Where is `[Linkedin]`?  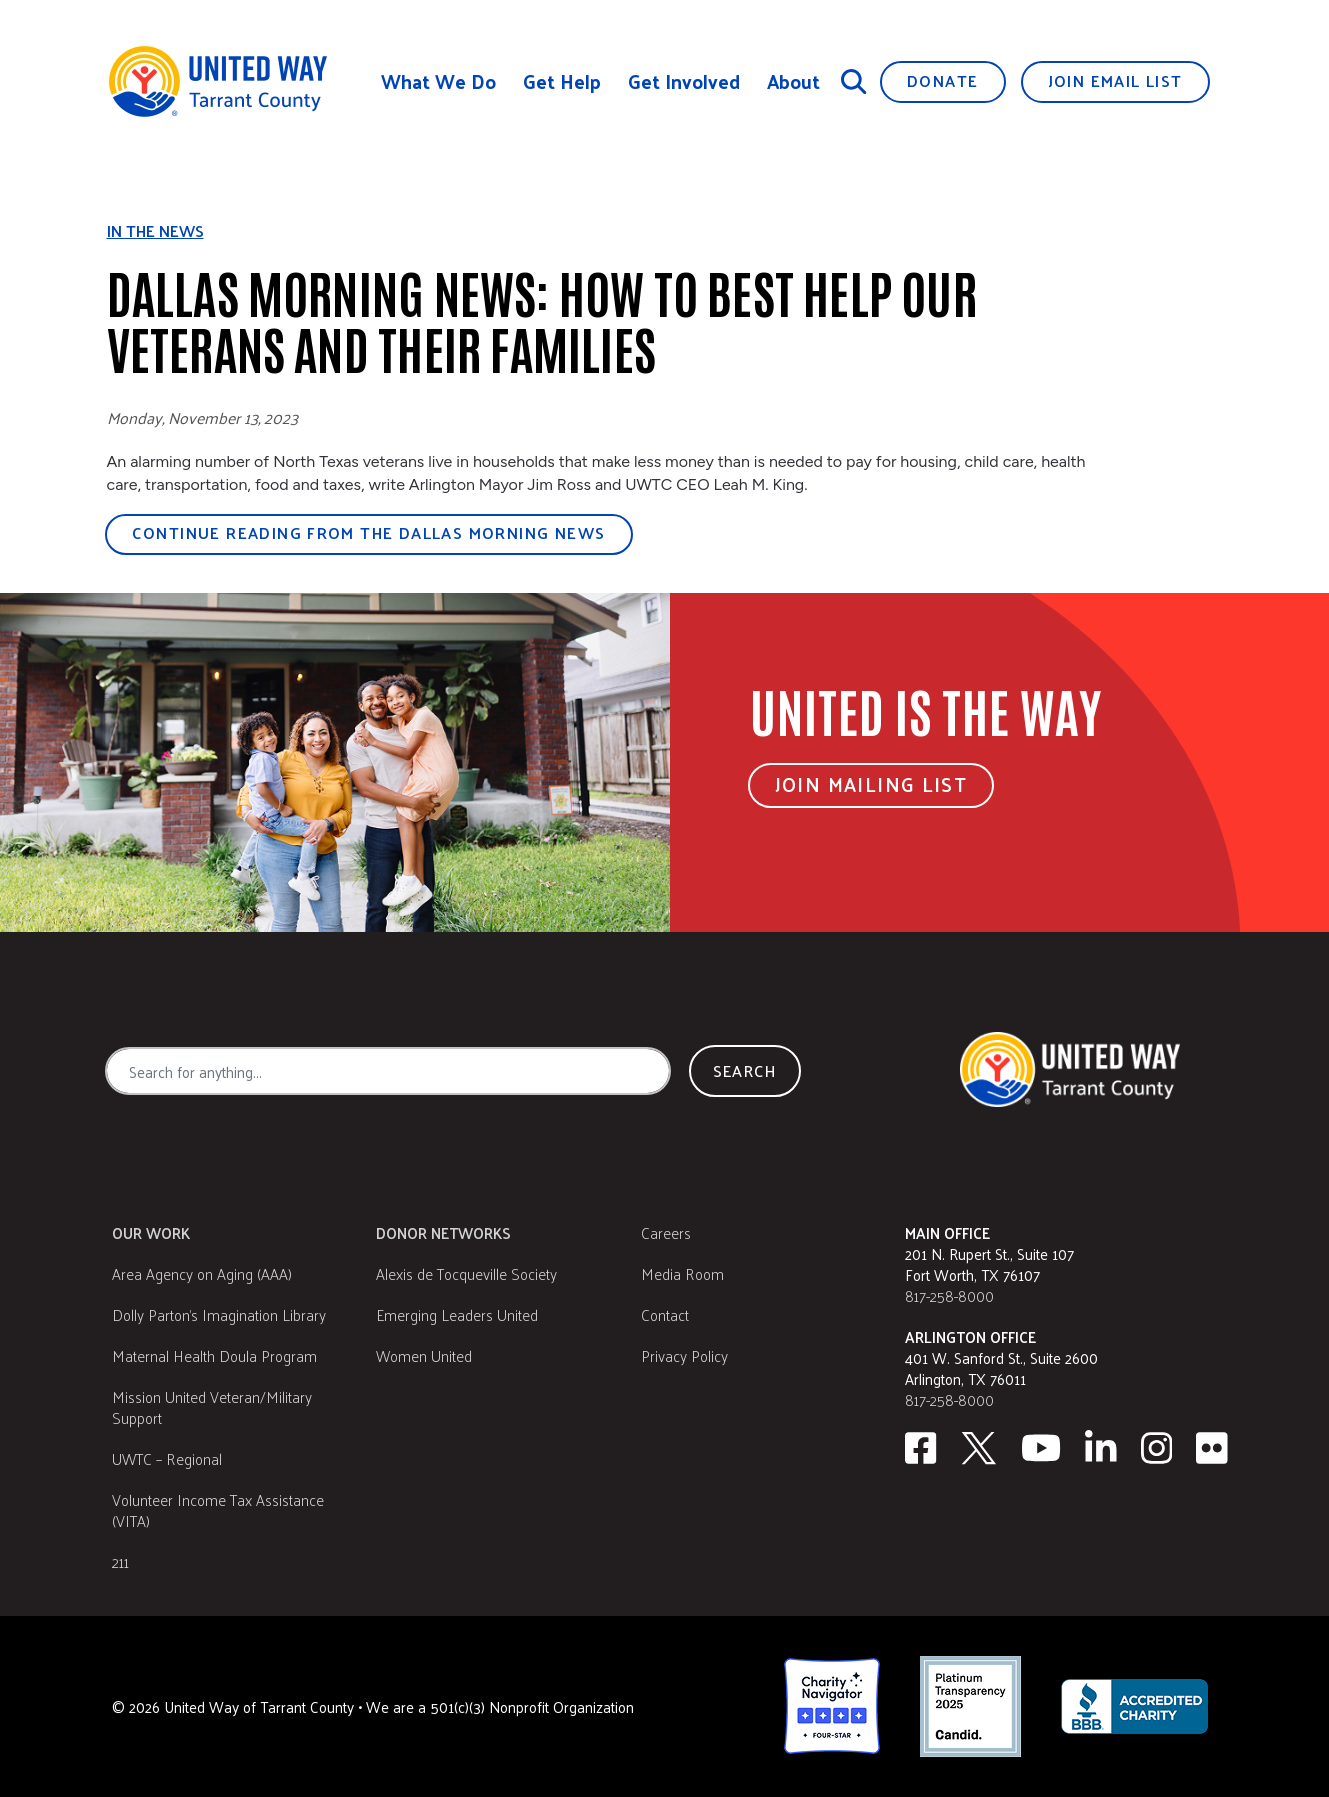 [Linkedin] is located at coordinates (1101, 1448).